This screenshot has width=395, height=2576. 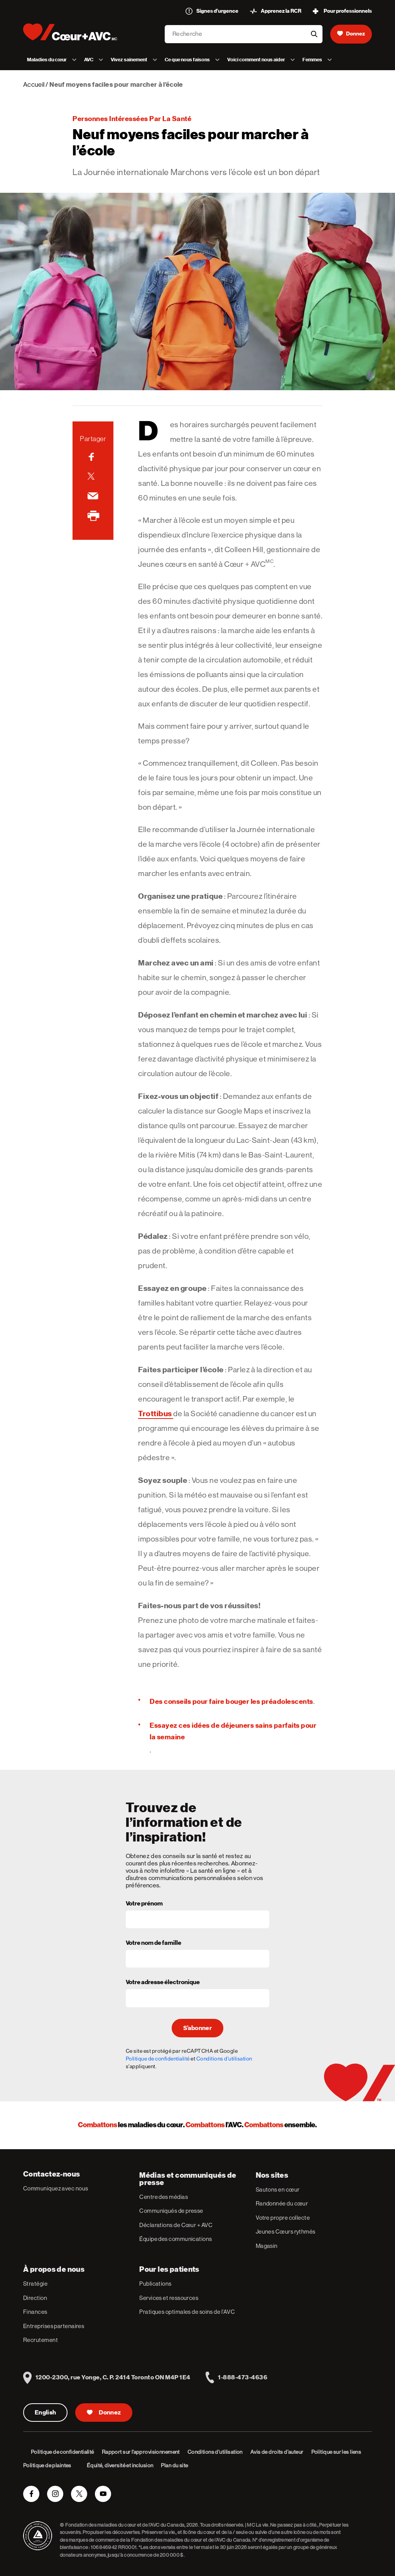 I want to click on Votre nom de famille, so click(x=153, y=1943).